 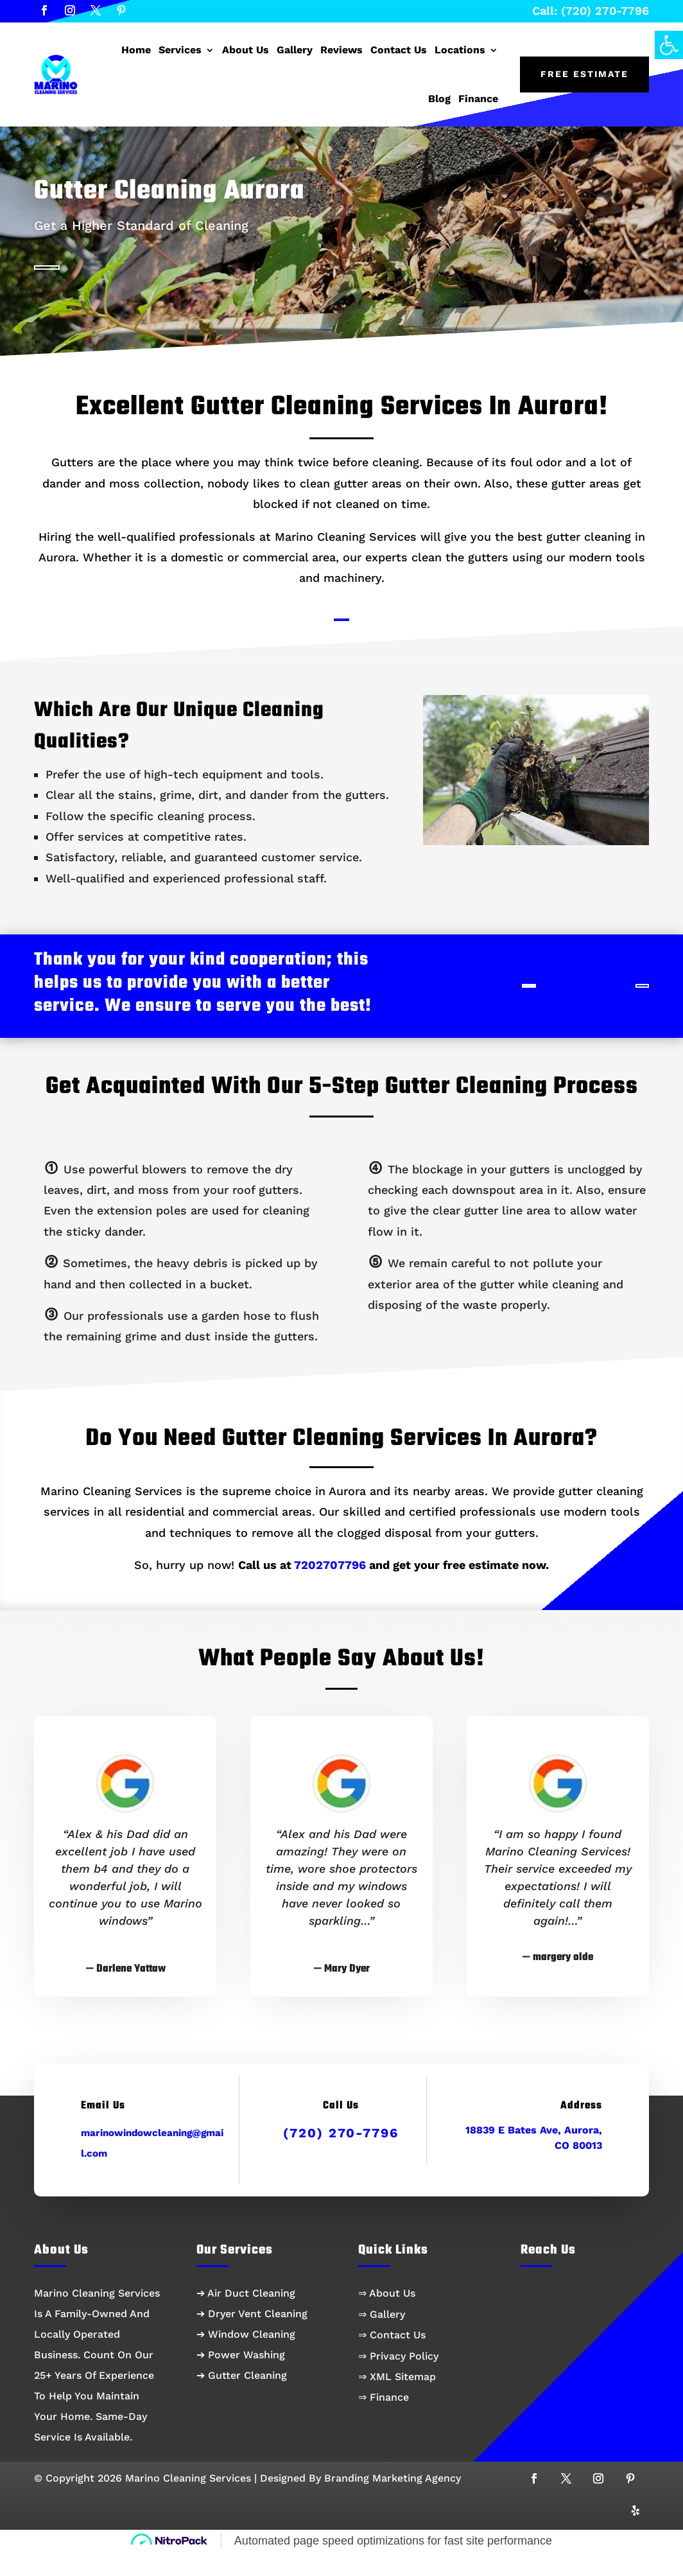 I want to click on ⇒ Contact Us, so click(x=392, y=2359).